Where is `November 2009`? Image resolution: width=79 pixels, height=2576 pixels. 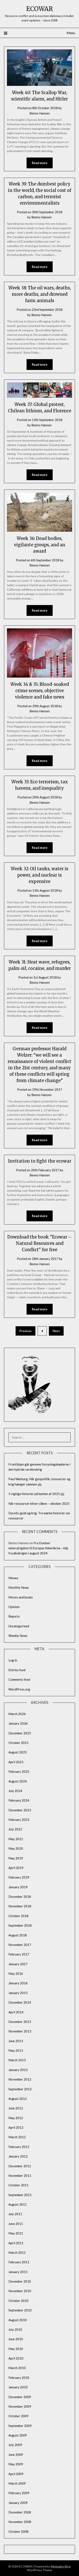 November 2009 is located at coordinates (19, 2406).